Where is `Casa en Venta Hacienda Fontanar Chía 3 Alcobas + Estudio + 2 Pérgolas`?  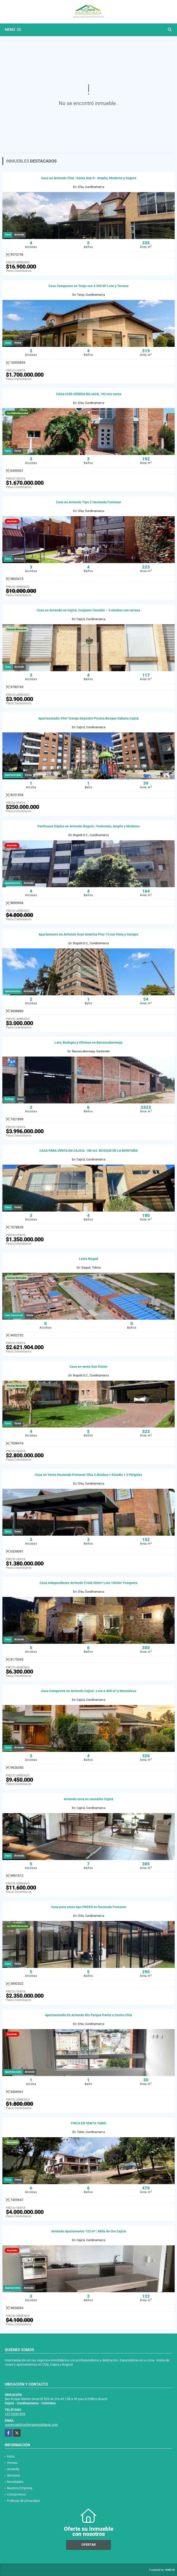 Casa en Venta Hacienda Fontanar Chía 3 Alcobas + Estudio + 2 Pérgolas is located at coordinates (88, 1475).